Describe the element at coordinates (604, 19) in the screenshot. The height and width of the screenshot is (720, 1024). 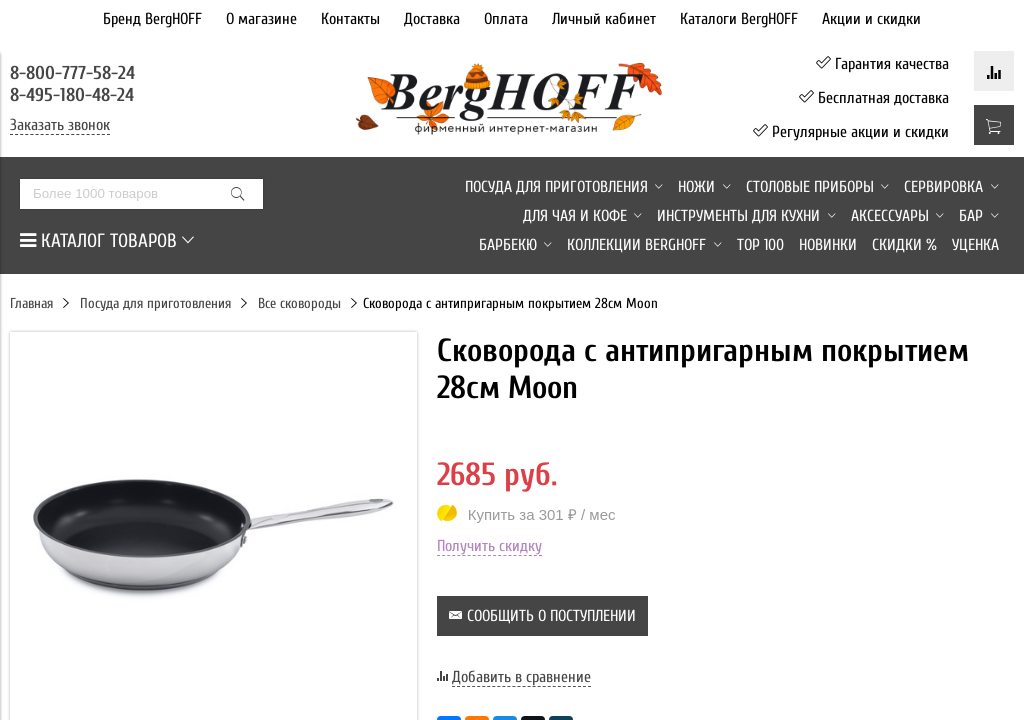
I see `Личный кабинет` at that location.